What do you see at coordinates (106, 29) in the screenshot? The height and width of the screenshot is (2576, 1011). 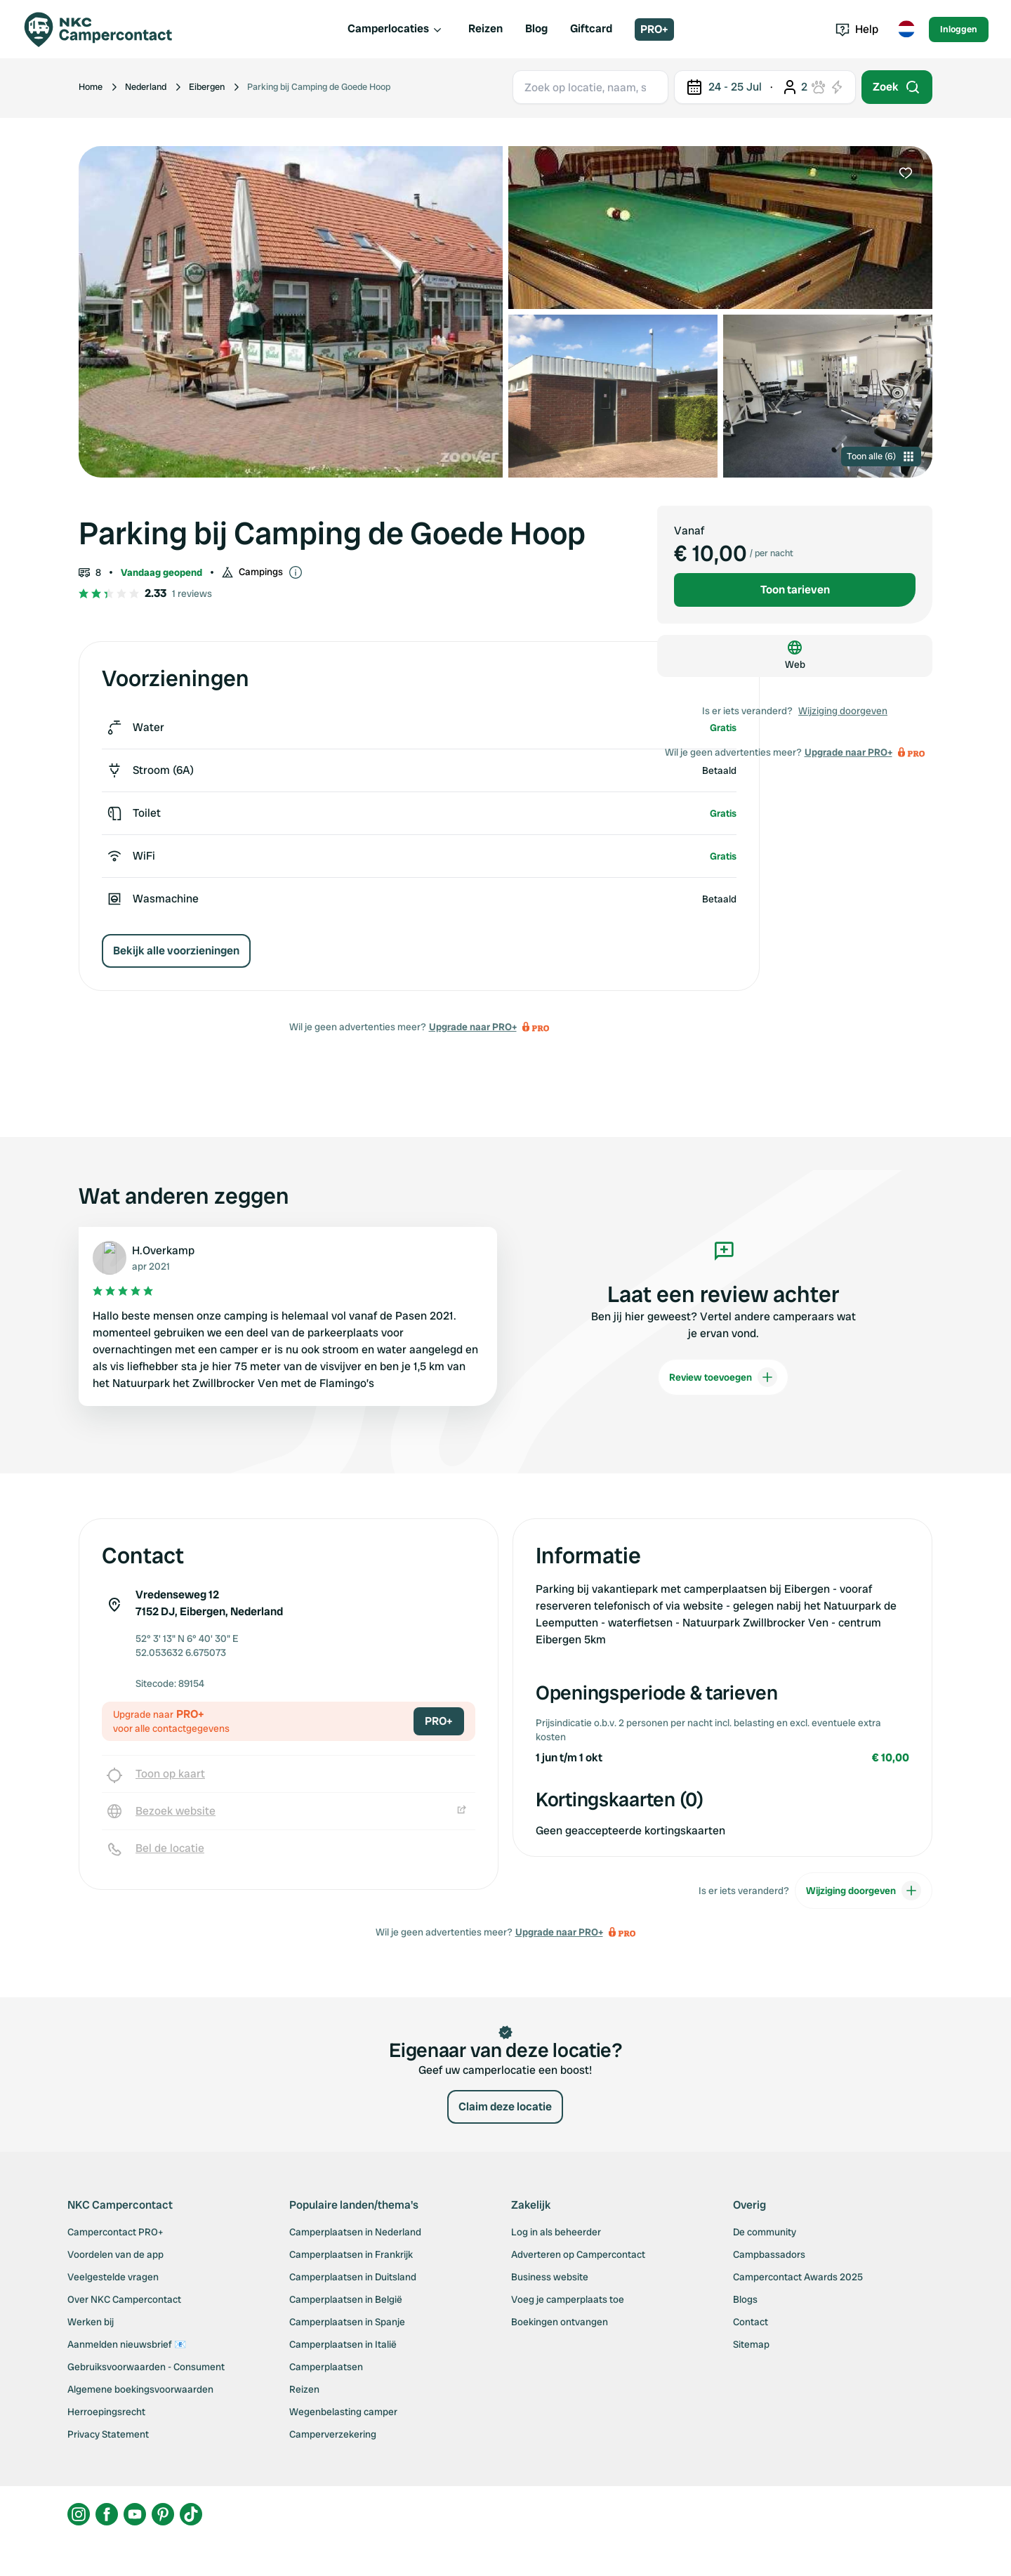 I see `[Campercontact]` at bounding box center [106, 29].